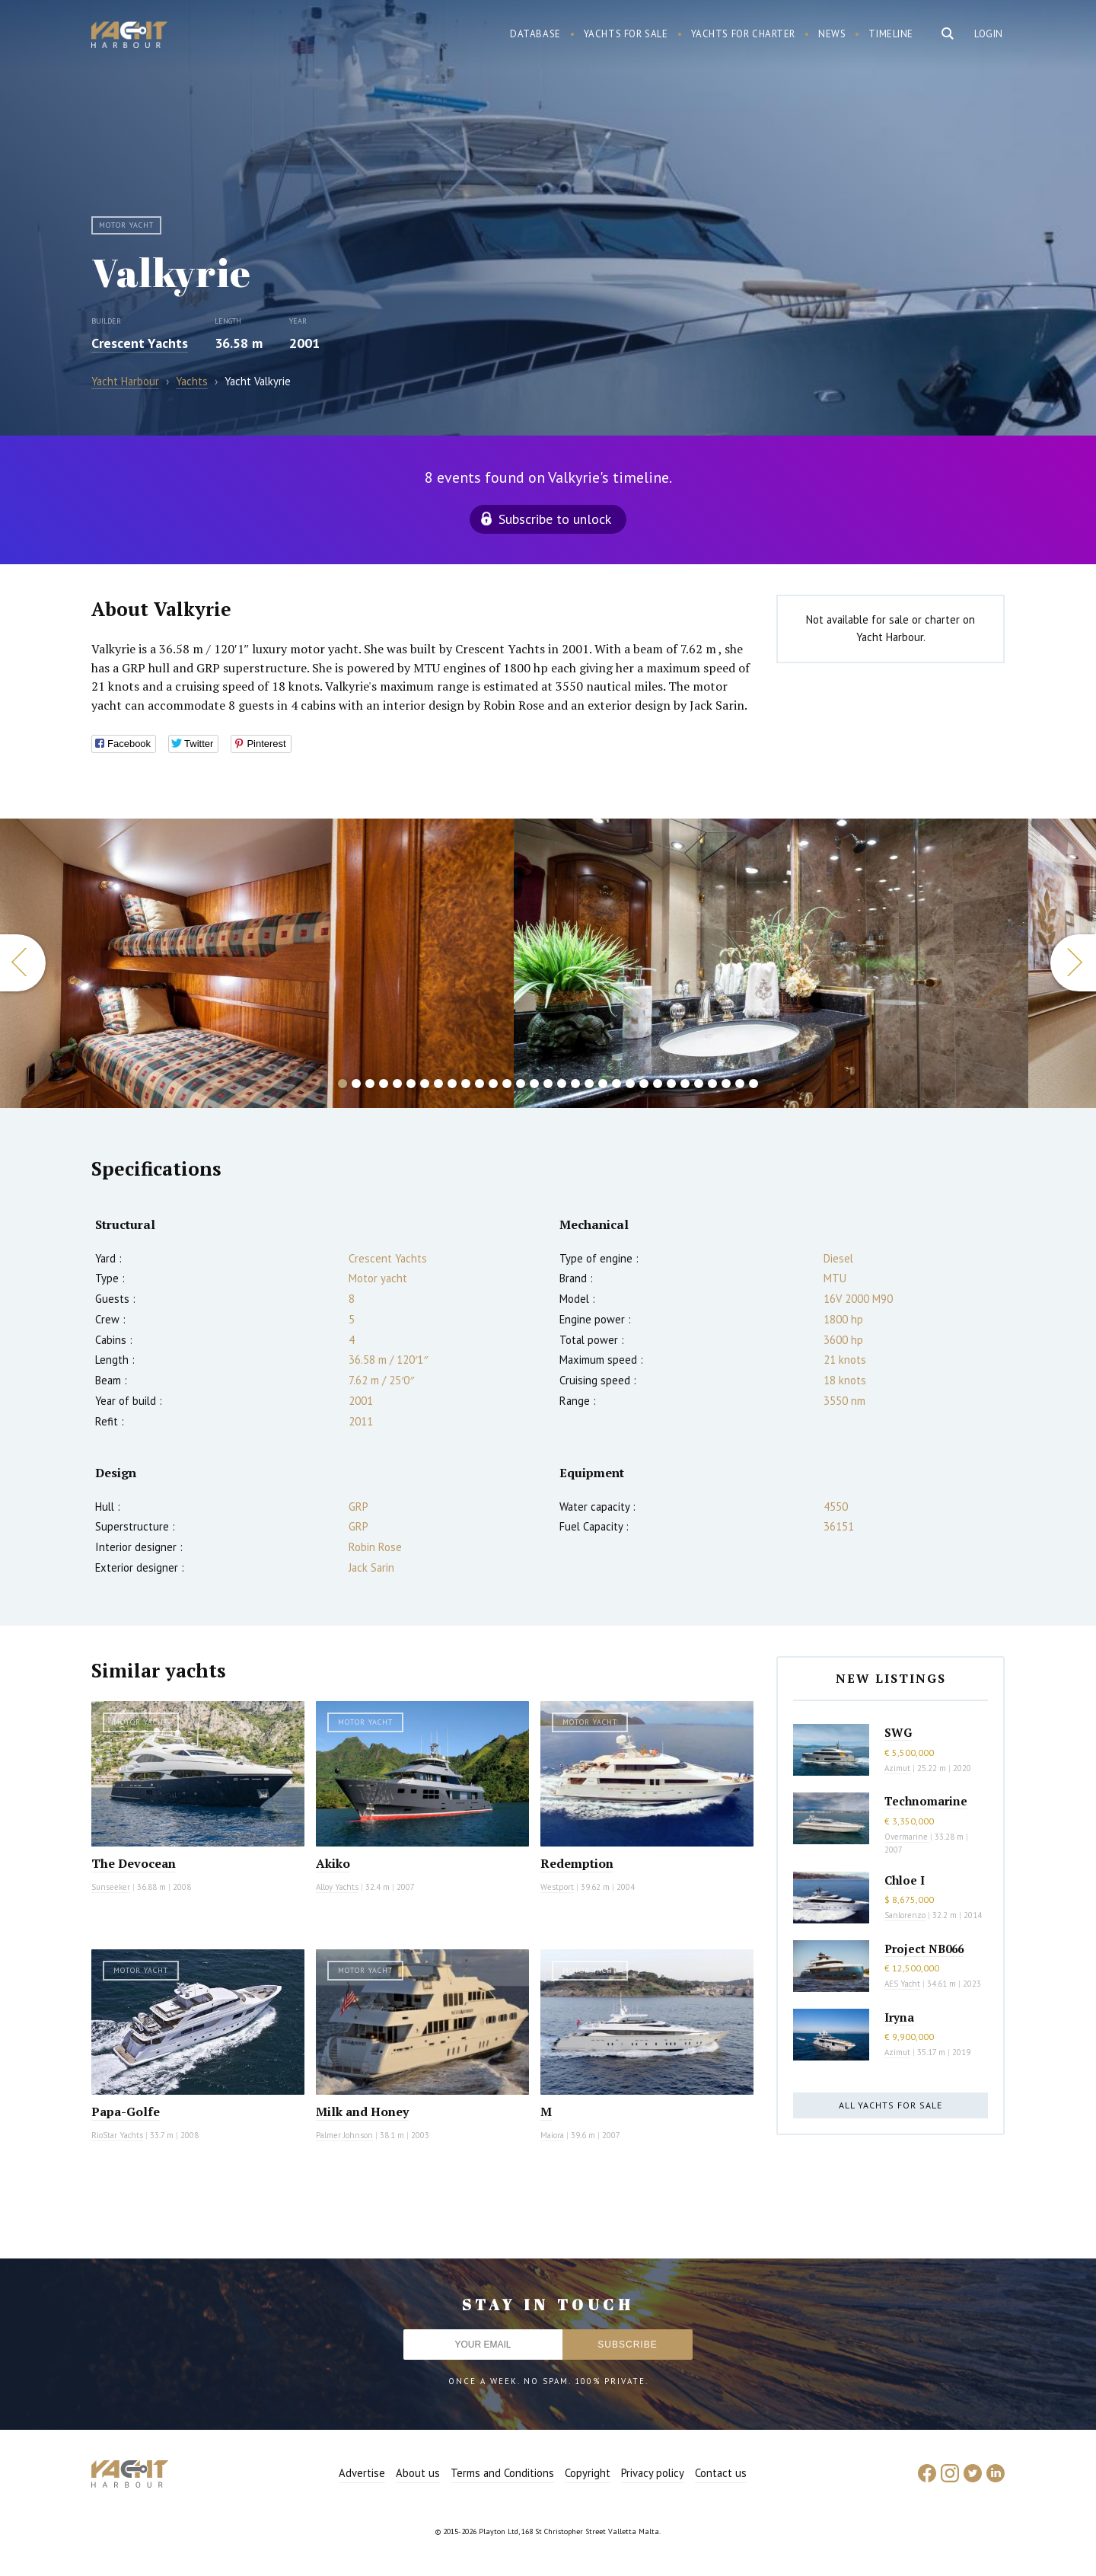 Image resolution: width=1096 pixels, height=2576 pixels. What do you see at coordinates (356, 1083) in the screenshot?
I see `2 [button]` at bounding box center [356, 1083].